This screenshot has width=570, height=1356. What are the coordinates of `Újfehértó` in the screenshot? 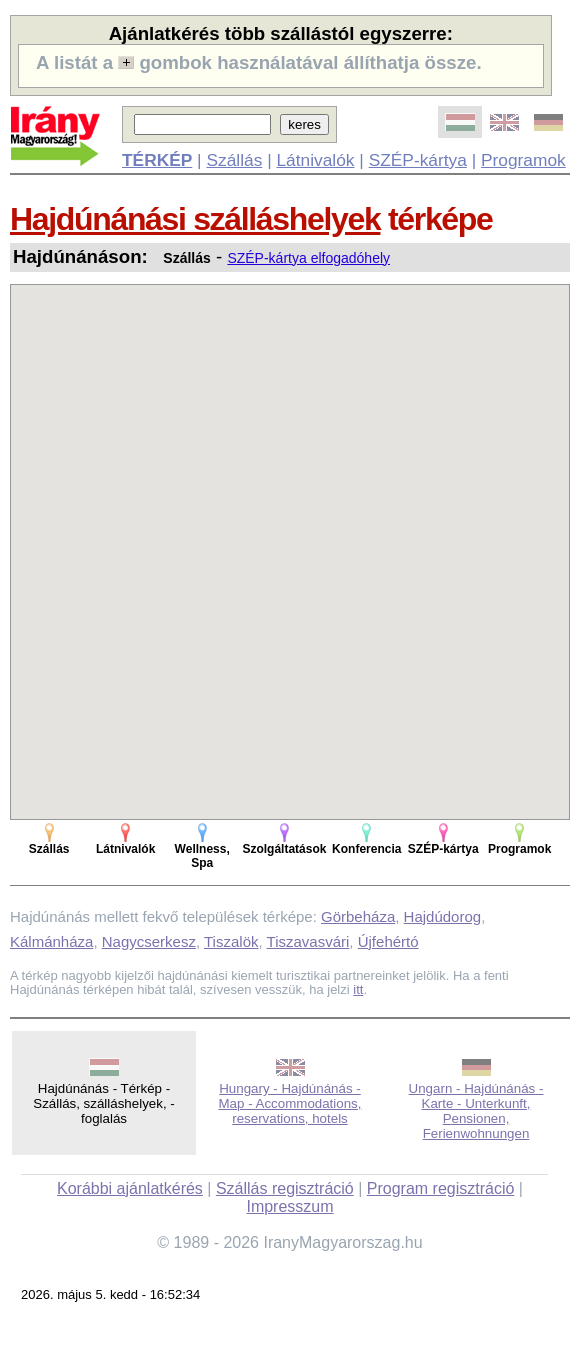 It's located at (388, 941).